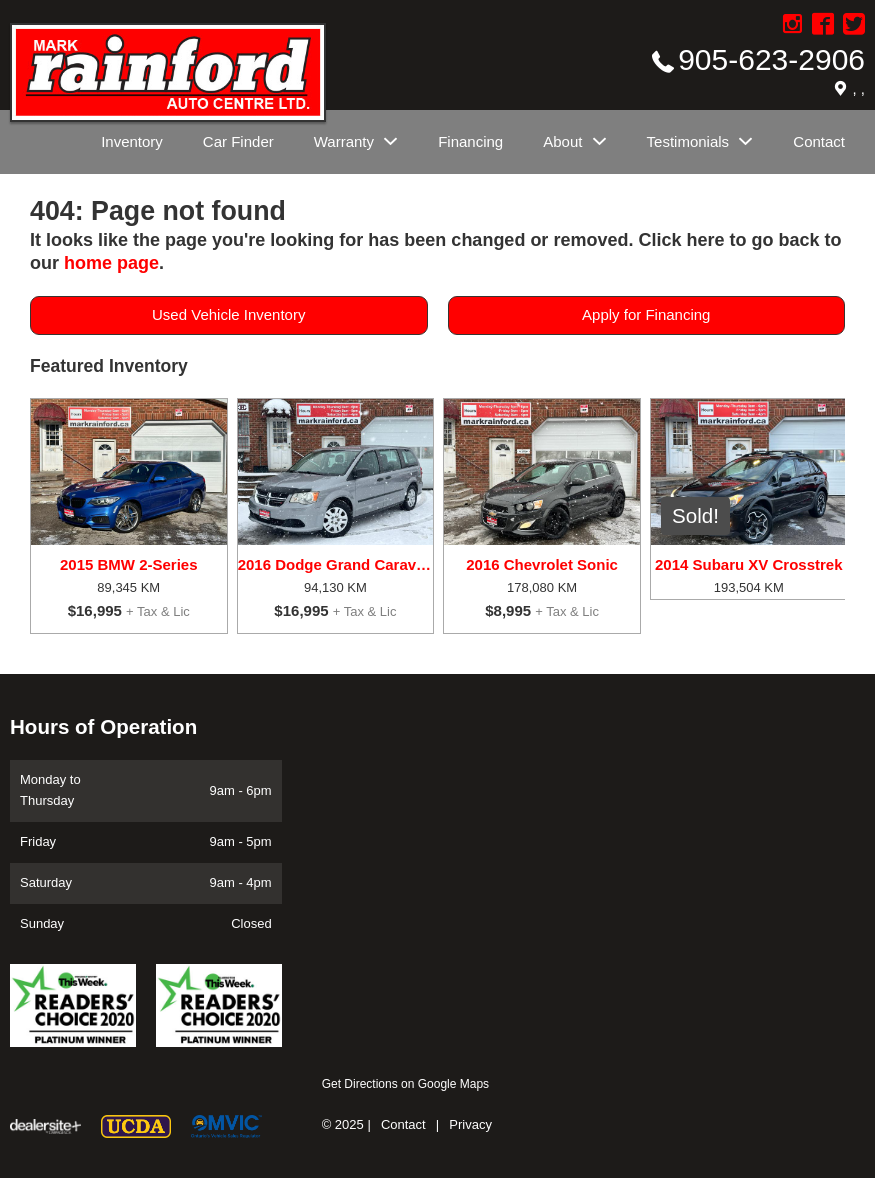 This screenshot has width=875, height=1178. Describe the element at coordinates (111, 263) in the screenshot. I see `home page` at that location.